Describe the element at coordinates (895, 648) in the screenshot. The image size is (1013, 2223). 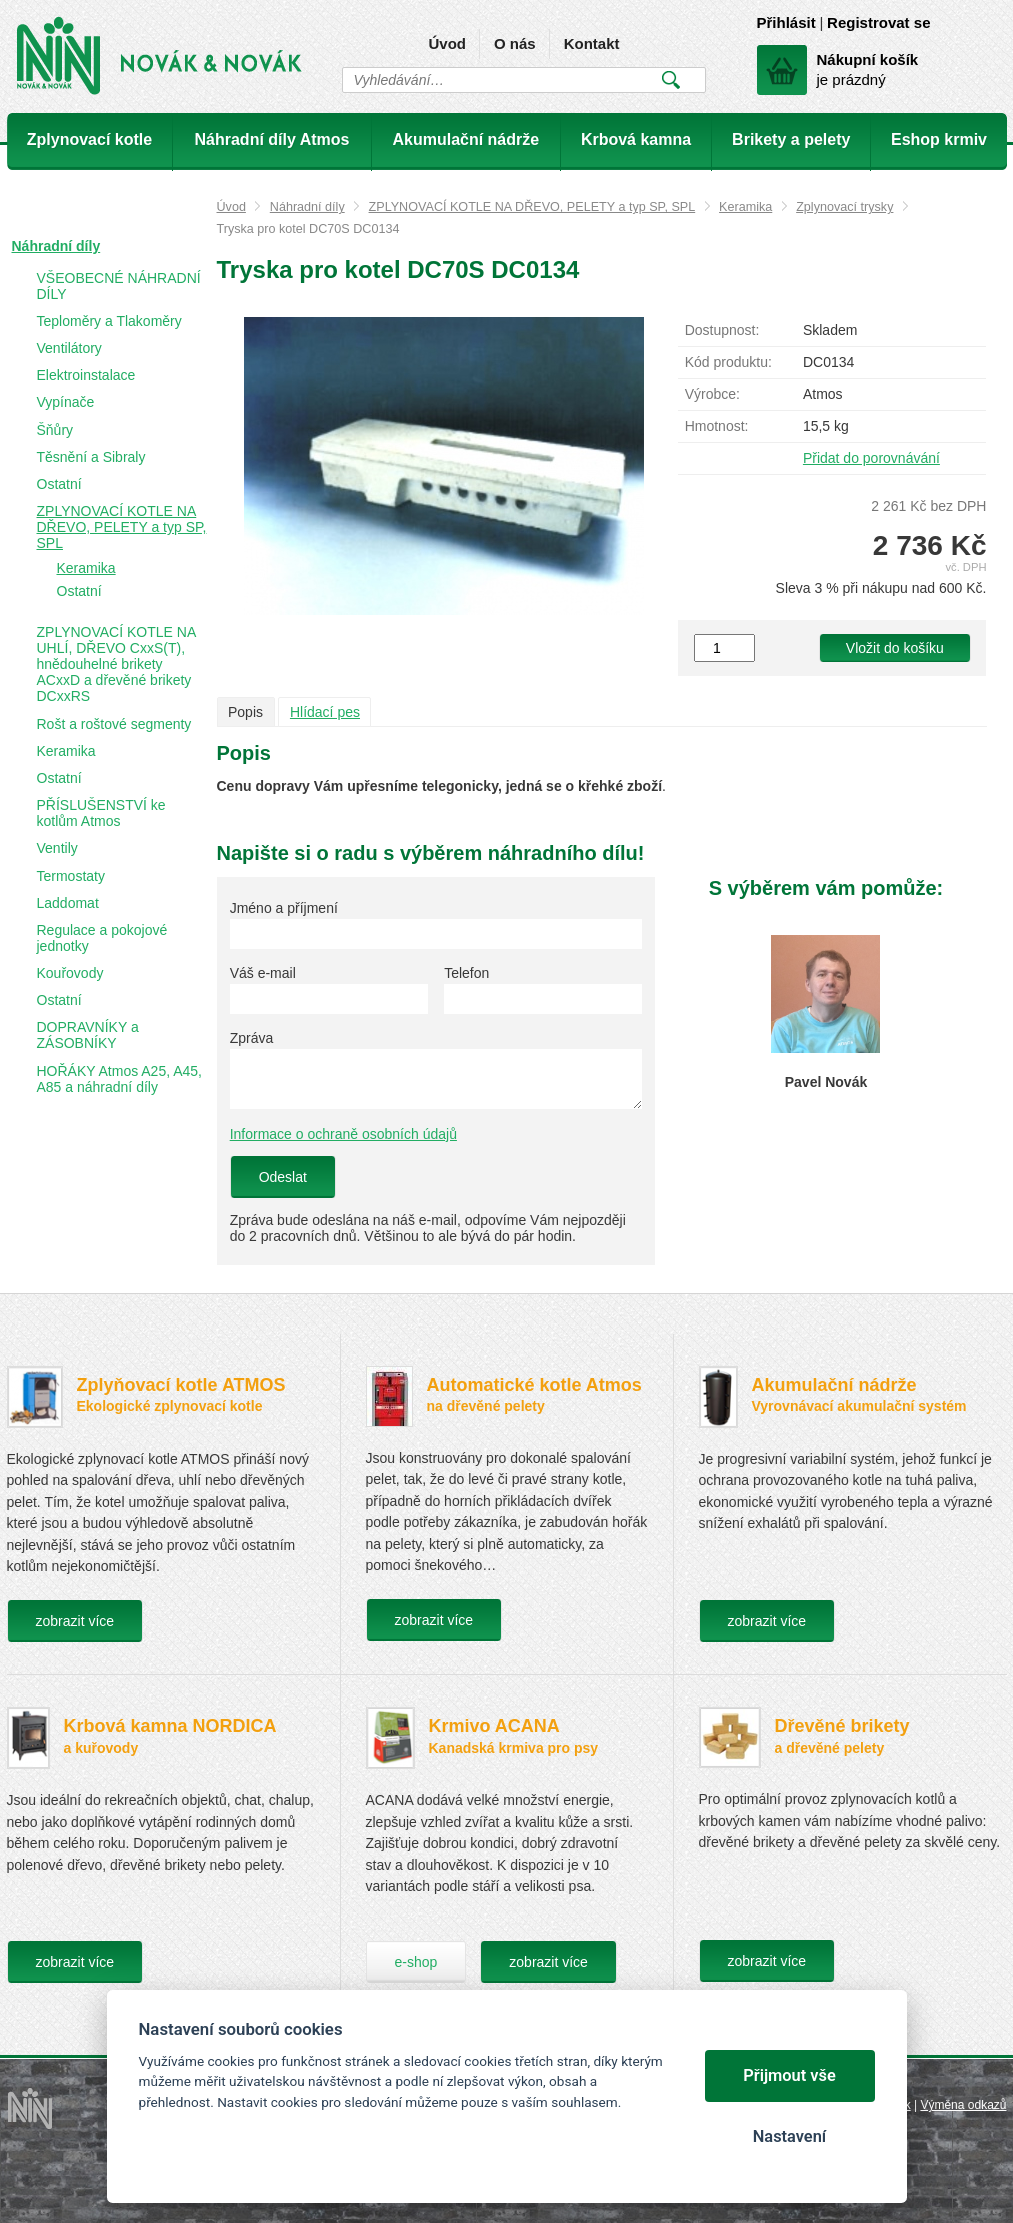
I see `Vložit do košíku` at that location.